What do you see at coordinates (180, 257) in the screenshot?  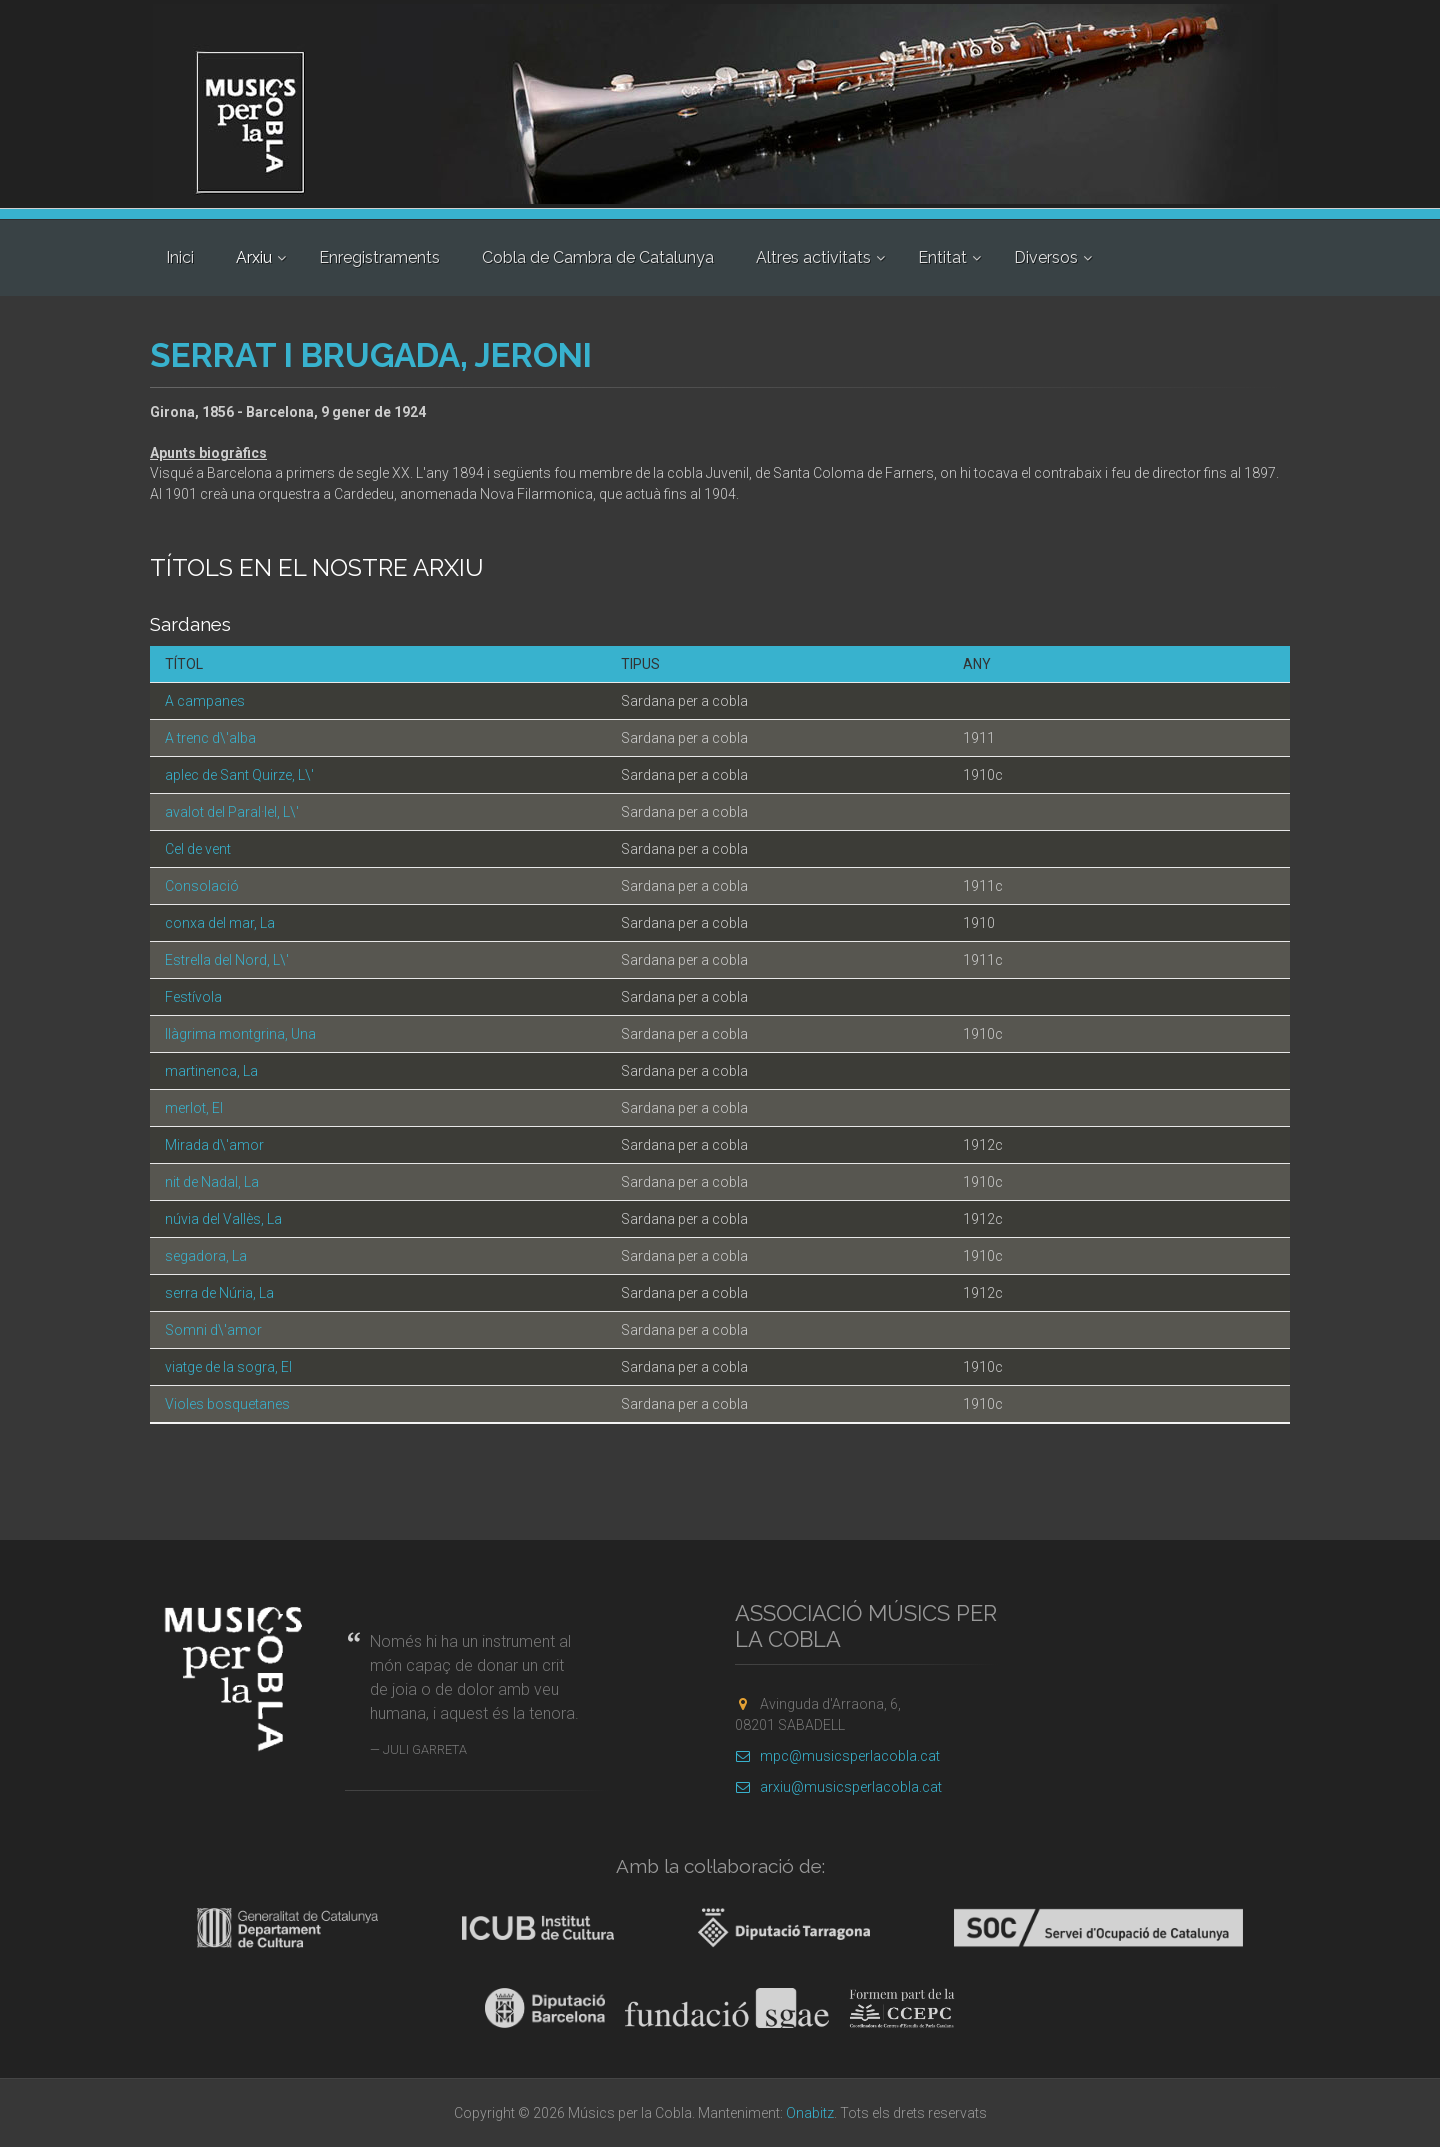 I see `Inici` at bounding box center [180, 257].